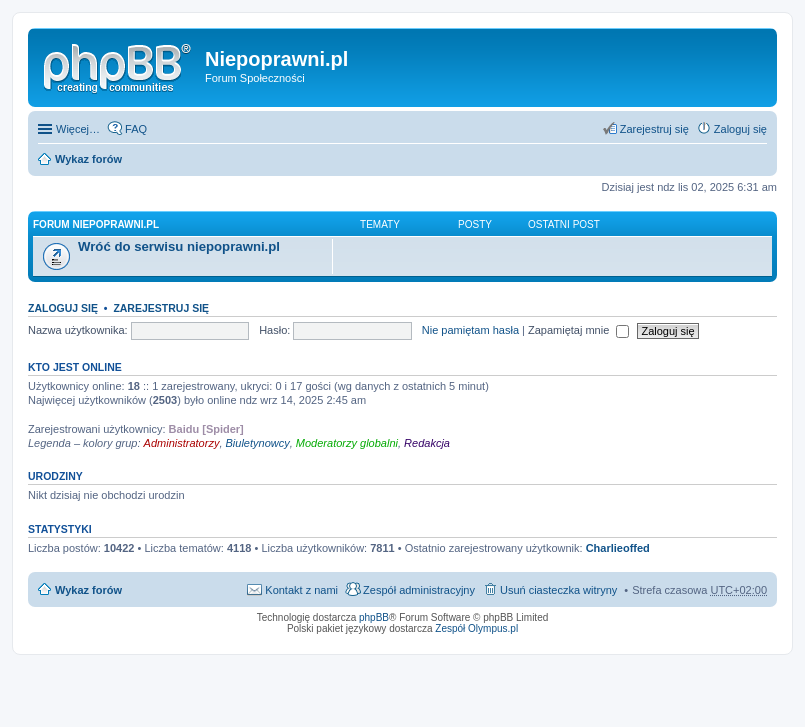  What do you see at coordinates (654, 129) in the screenshot?
I see `Zarejestruj się [menuitem]` at bounding box center [654, 129].